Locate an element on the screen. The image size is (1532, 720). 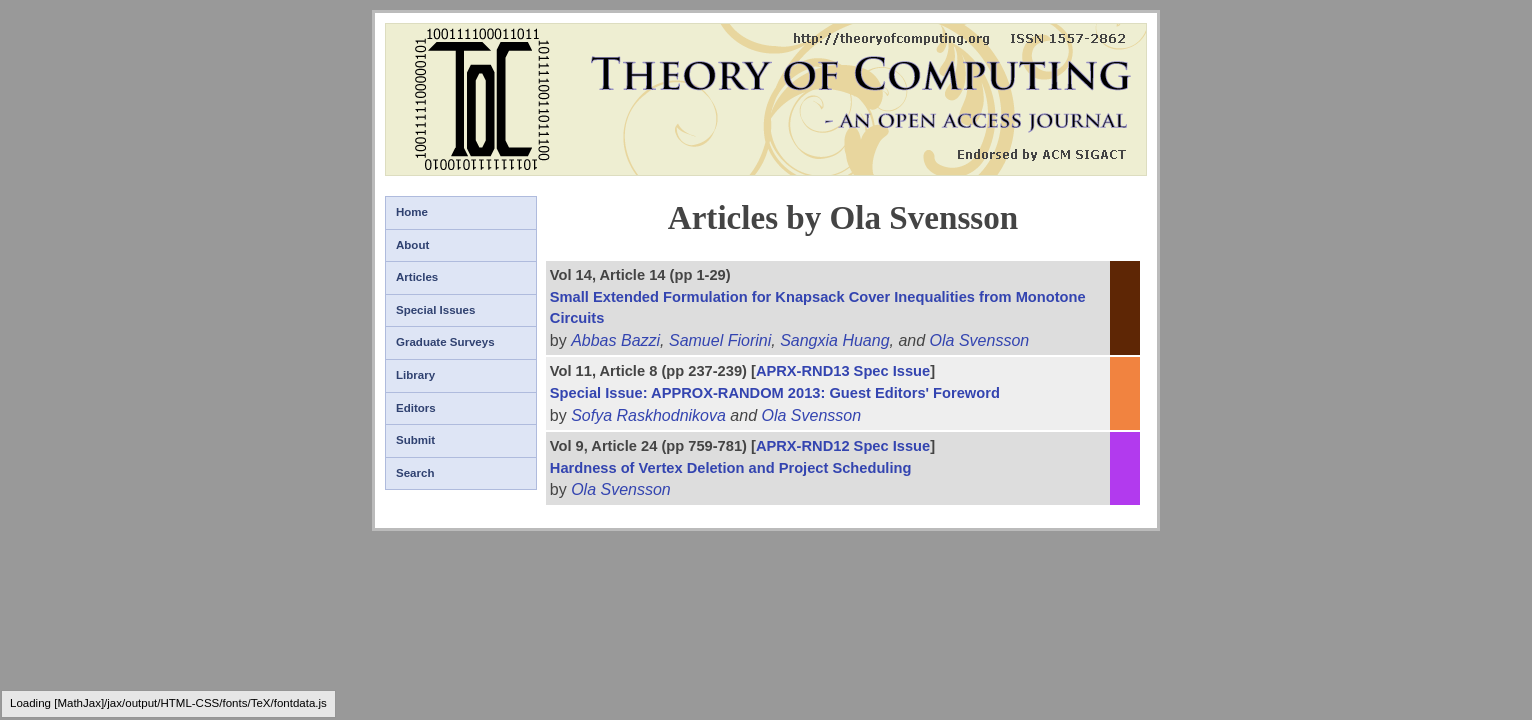
Graduate Surveys is located at coordinates (445, 342).